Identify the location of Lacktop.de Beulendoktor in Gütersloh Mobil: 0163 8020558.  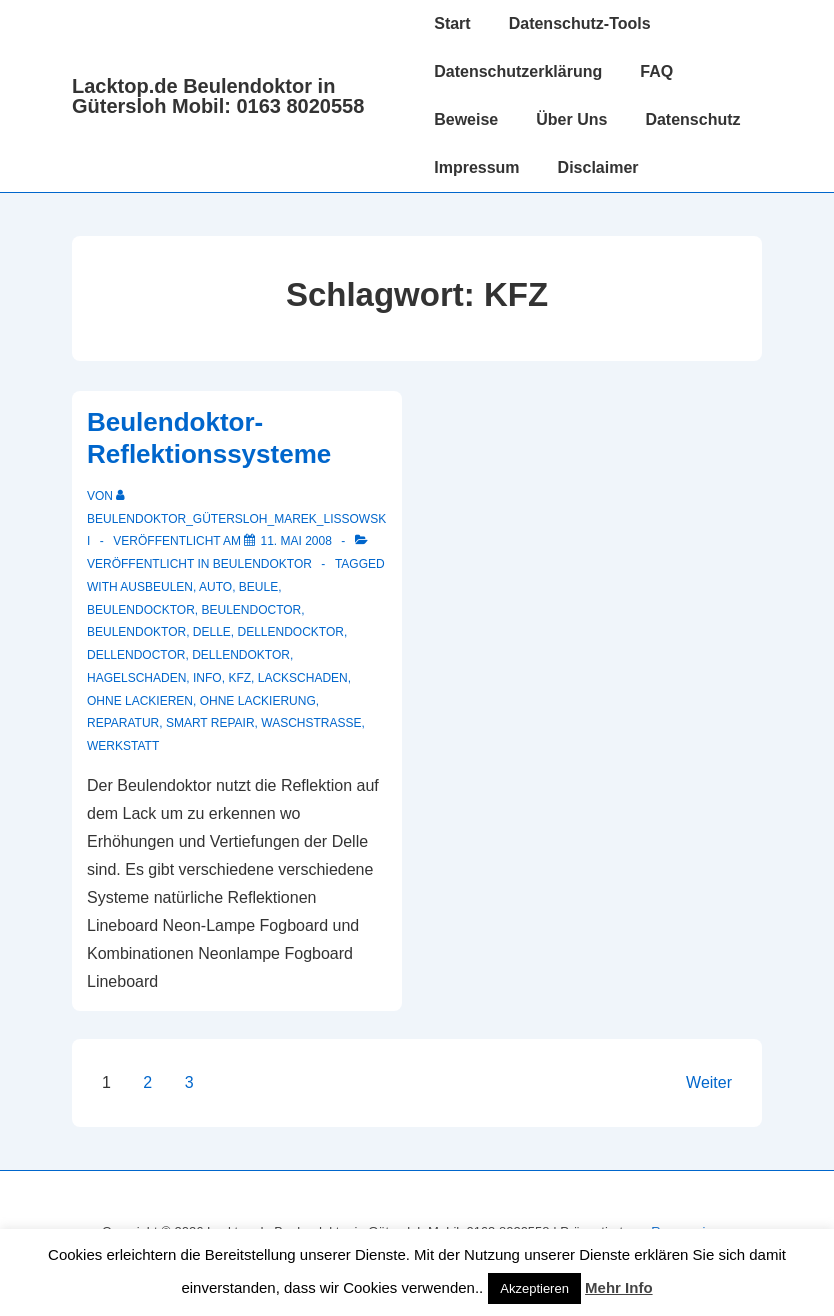
(218, 96).